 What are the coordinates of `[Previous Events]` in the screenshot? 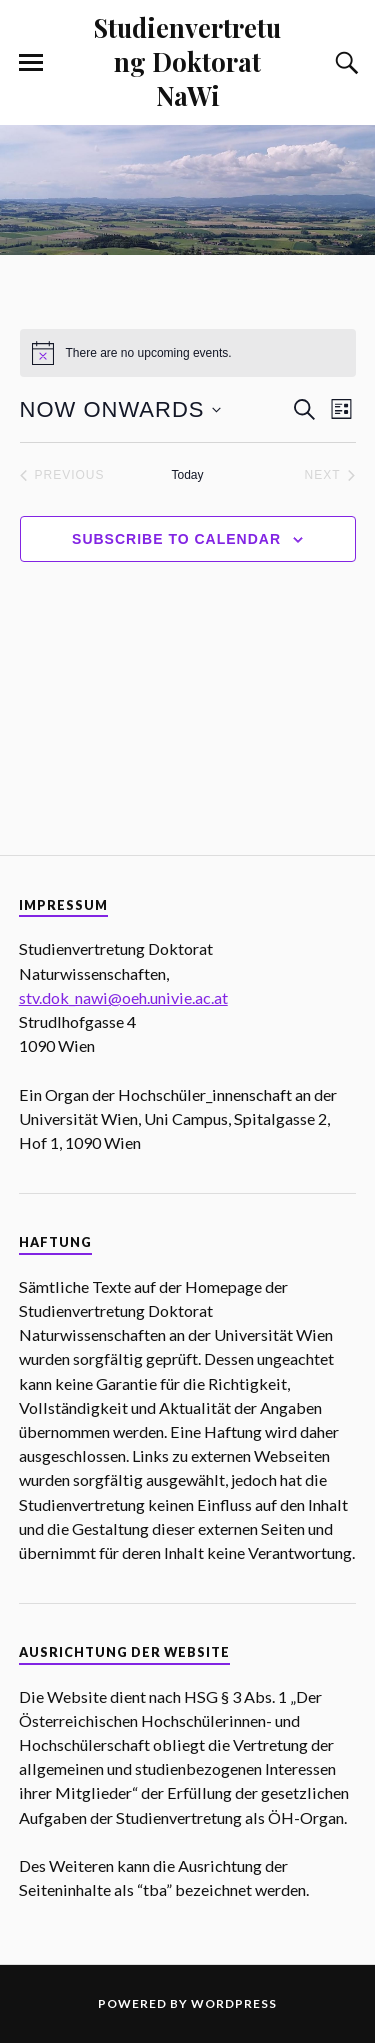 It's located at (62, 475).